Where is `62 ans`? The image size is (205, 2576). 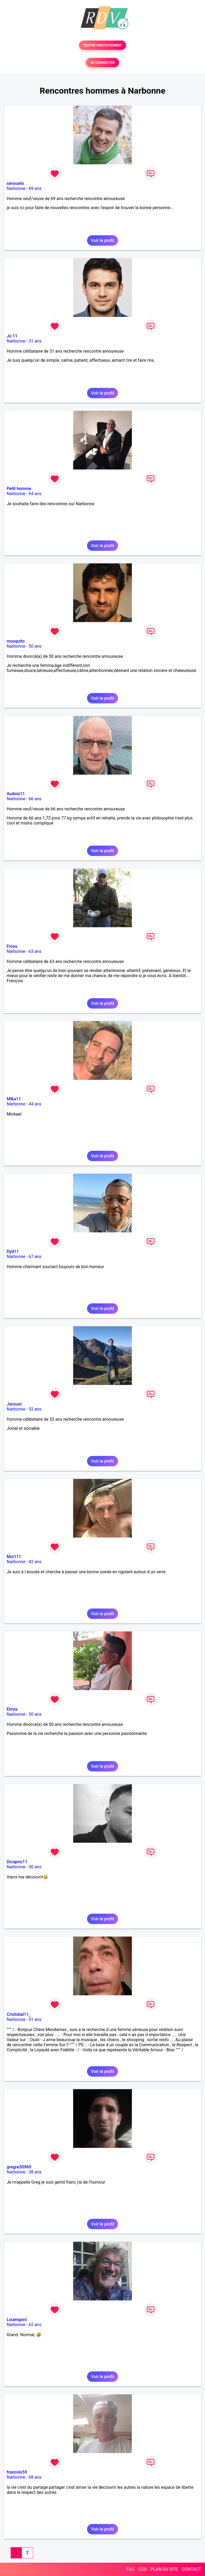 62 ans is located at coordinates (35, 2324).